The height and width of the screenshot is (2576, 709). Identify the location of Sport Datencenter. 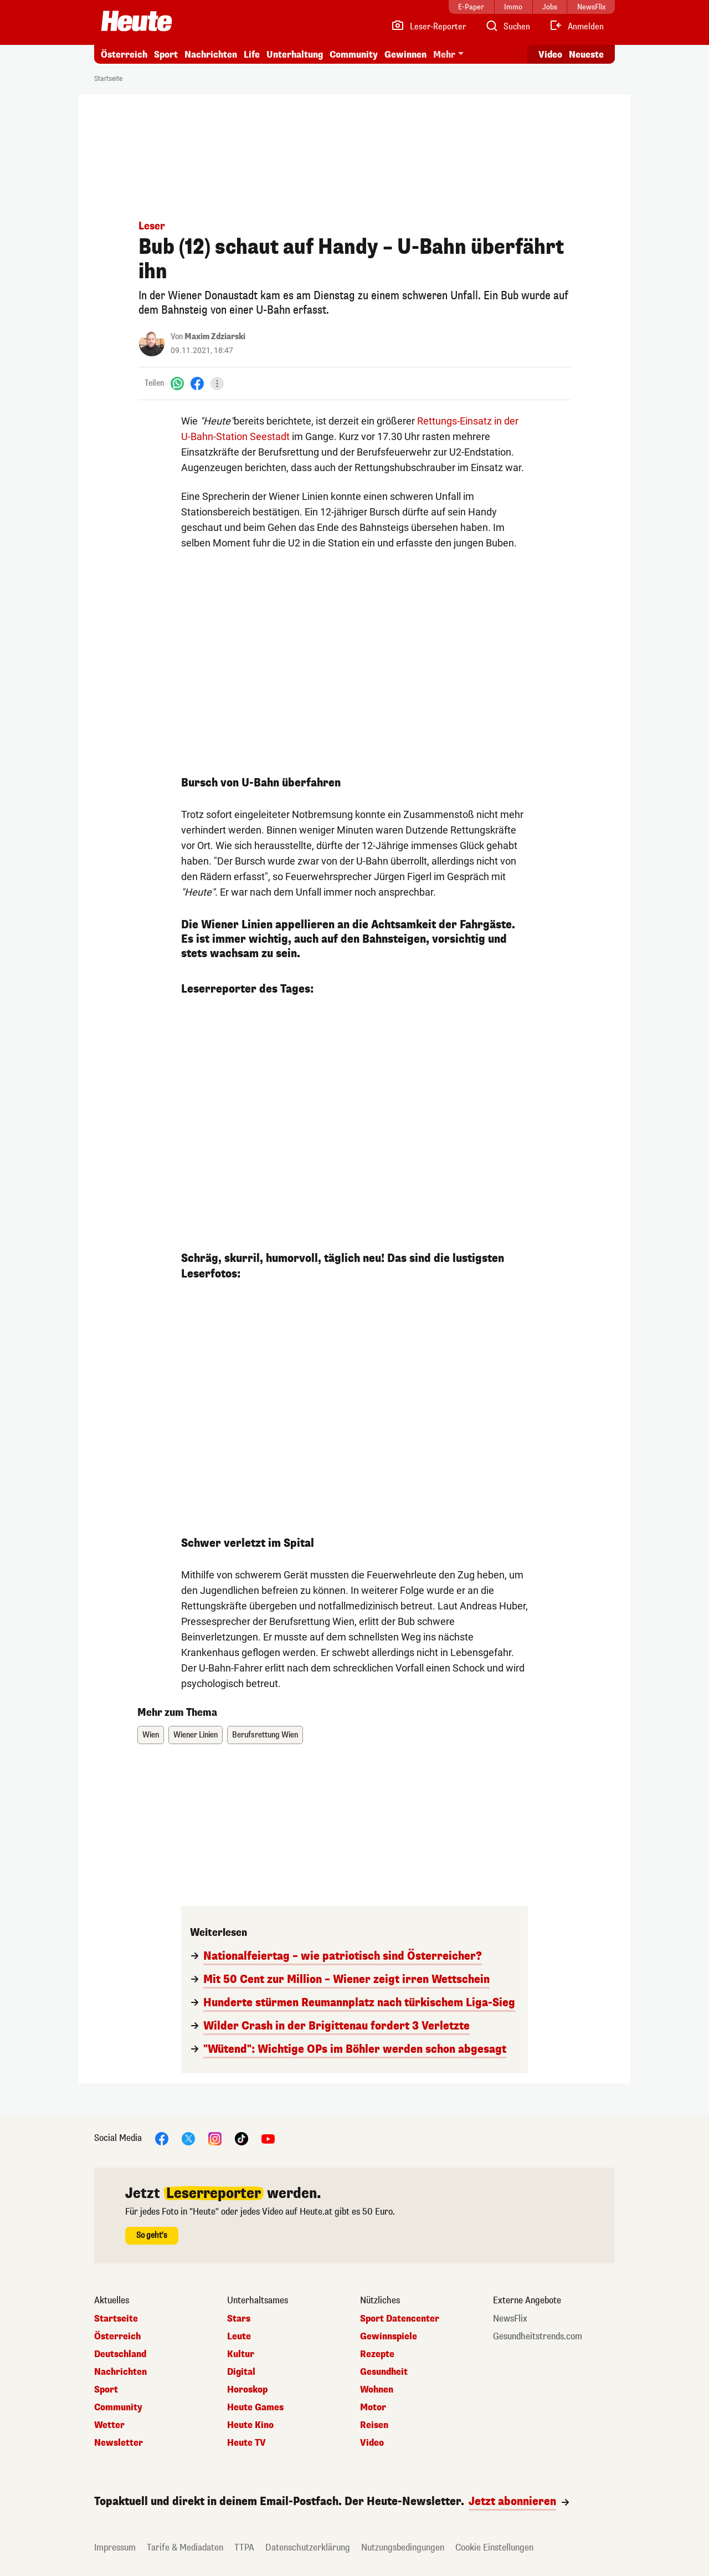
(399, 2318).